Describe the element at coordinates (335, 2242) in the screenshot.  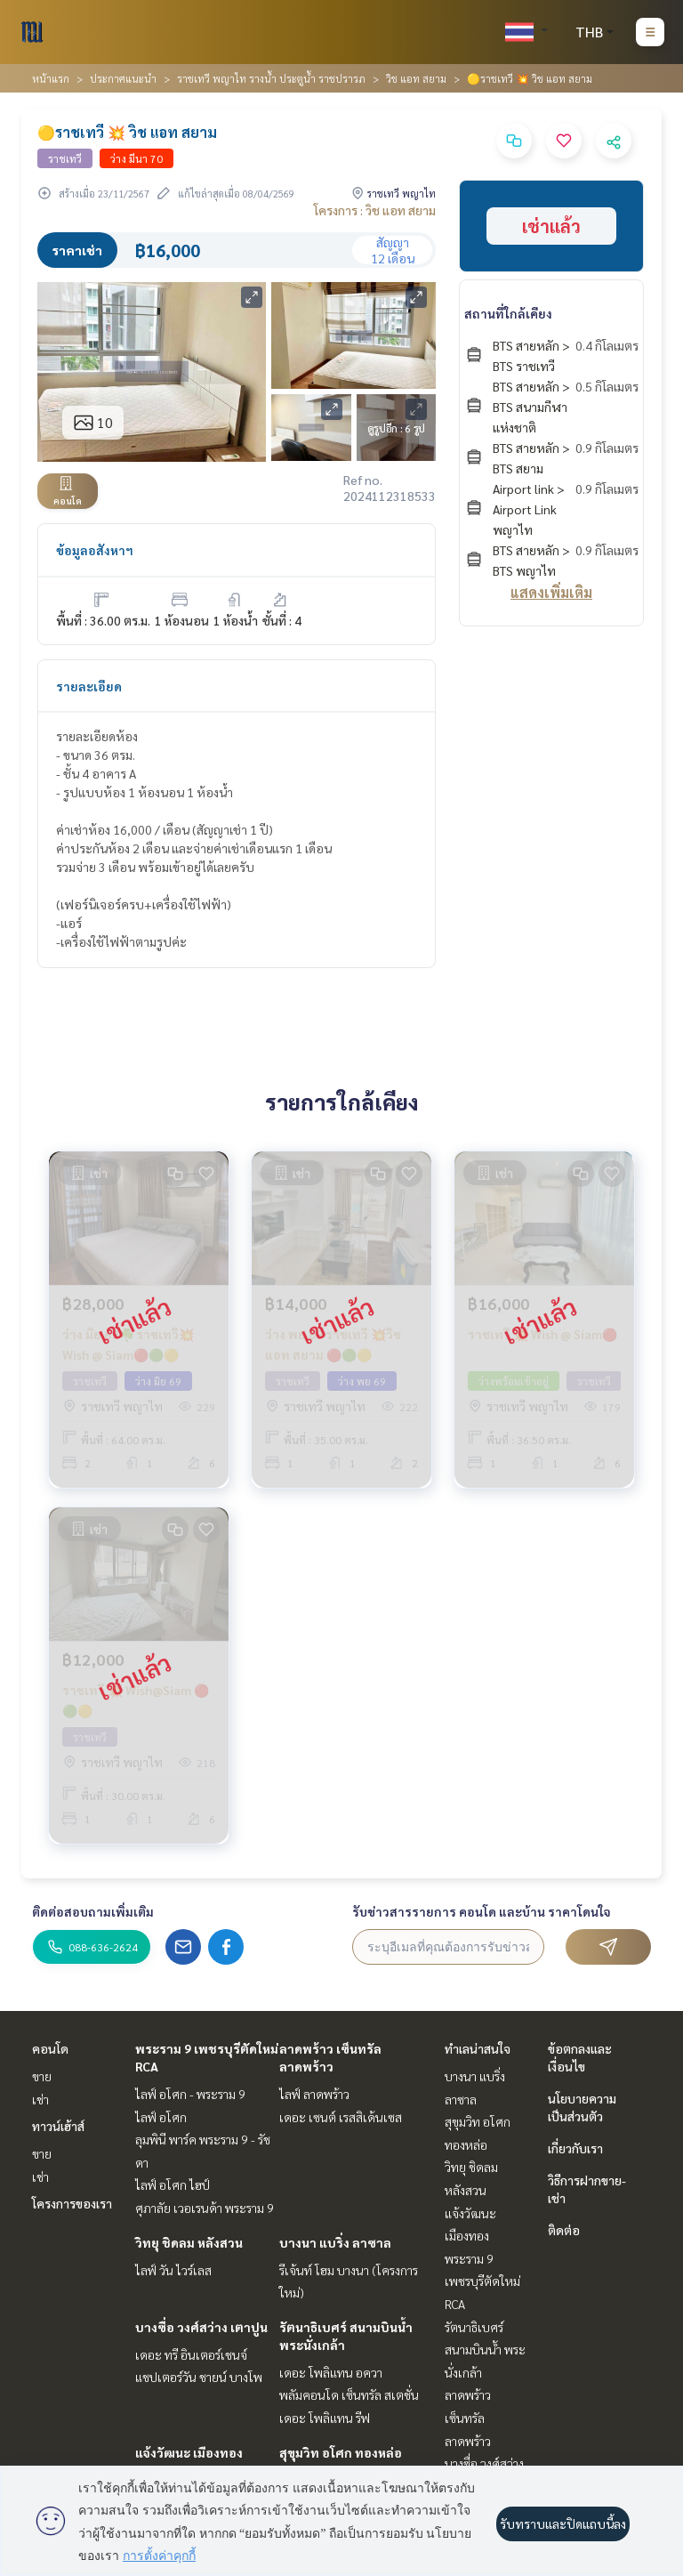
I see `บางนา แบริ่ง ลาซาล` at that location.